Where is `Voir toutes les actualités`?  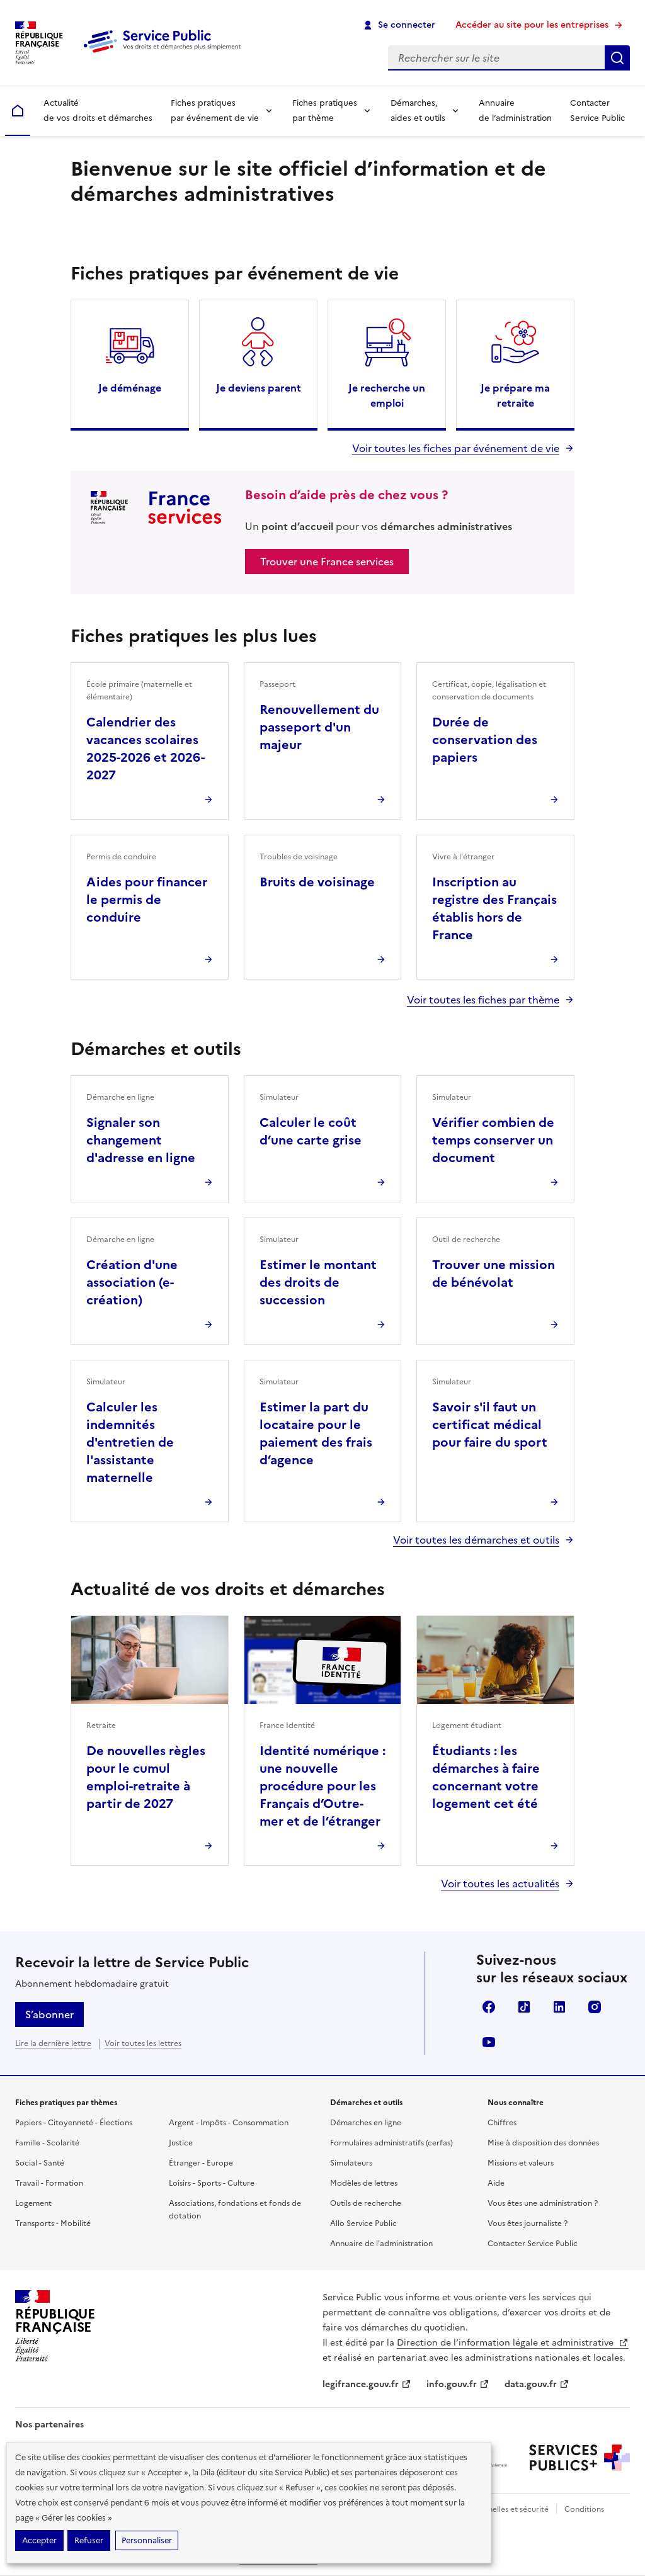
Voir toutes les actualités is located at coordinates (500, 1883).